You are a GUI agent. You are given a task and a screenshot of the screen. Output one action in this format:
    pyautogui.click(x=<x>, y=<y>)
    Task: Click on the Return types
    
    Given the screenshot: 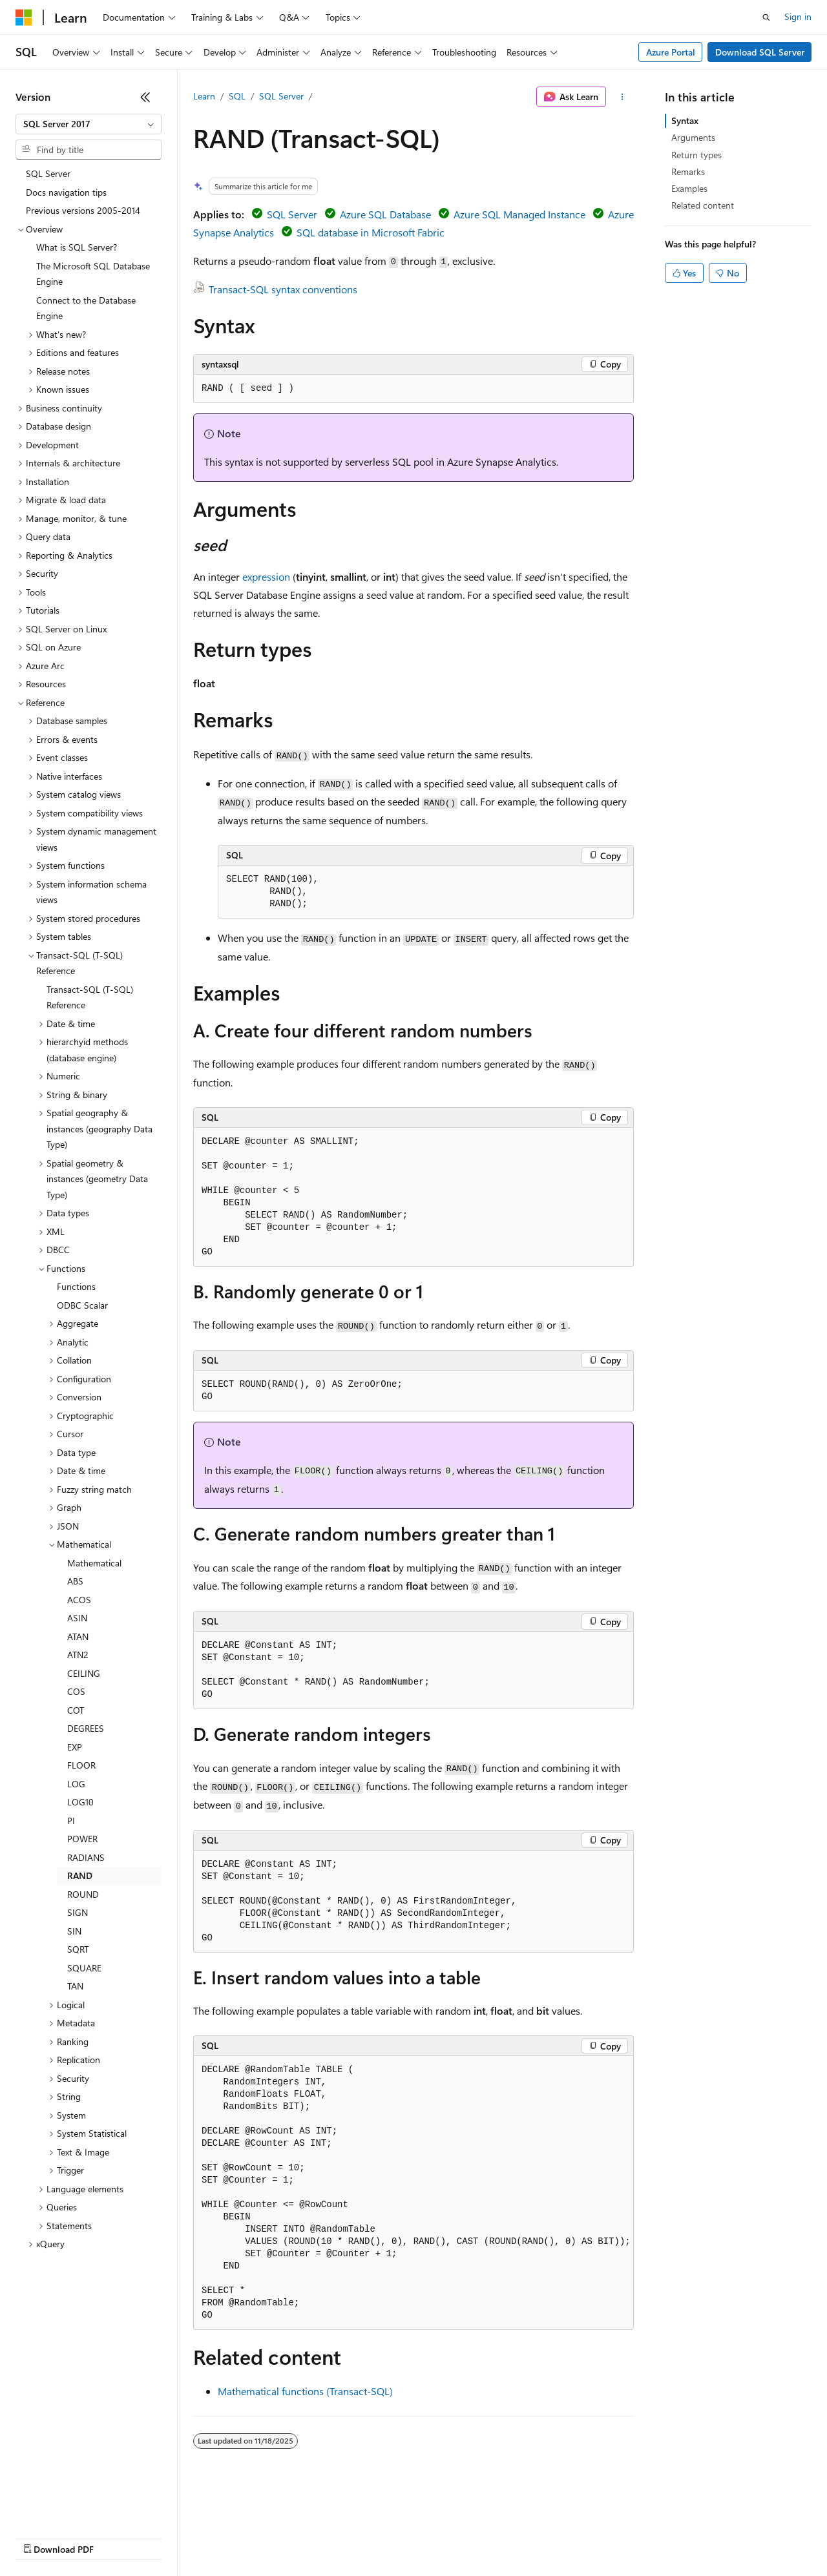 What is the action you would take?
    pyautogui.click(x=696, y=155)
    